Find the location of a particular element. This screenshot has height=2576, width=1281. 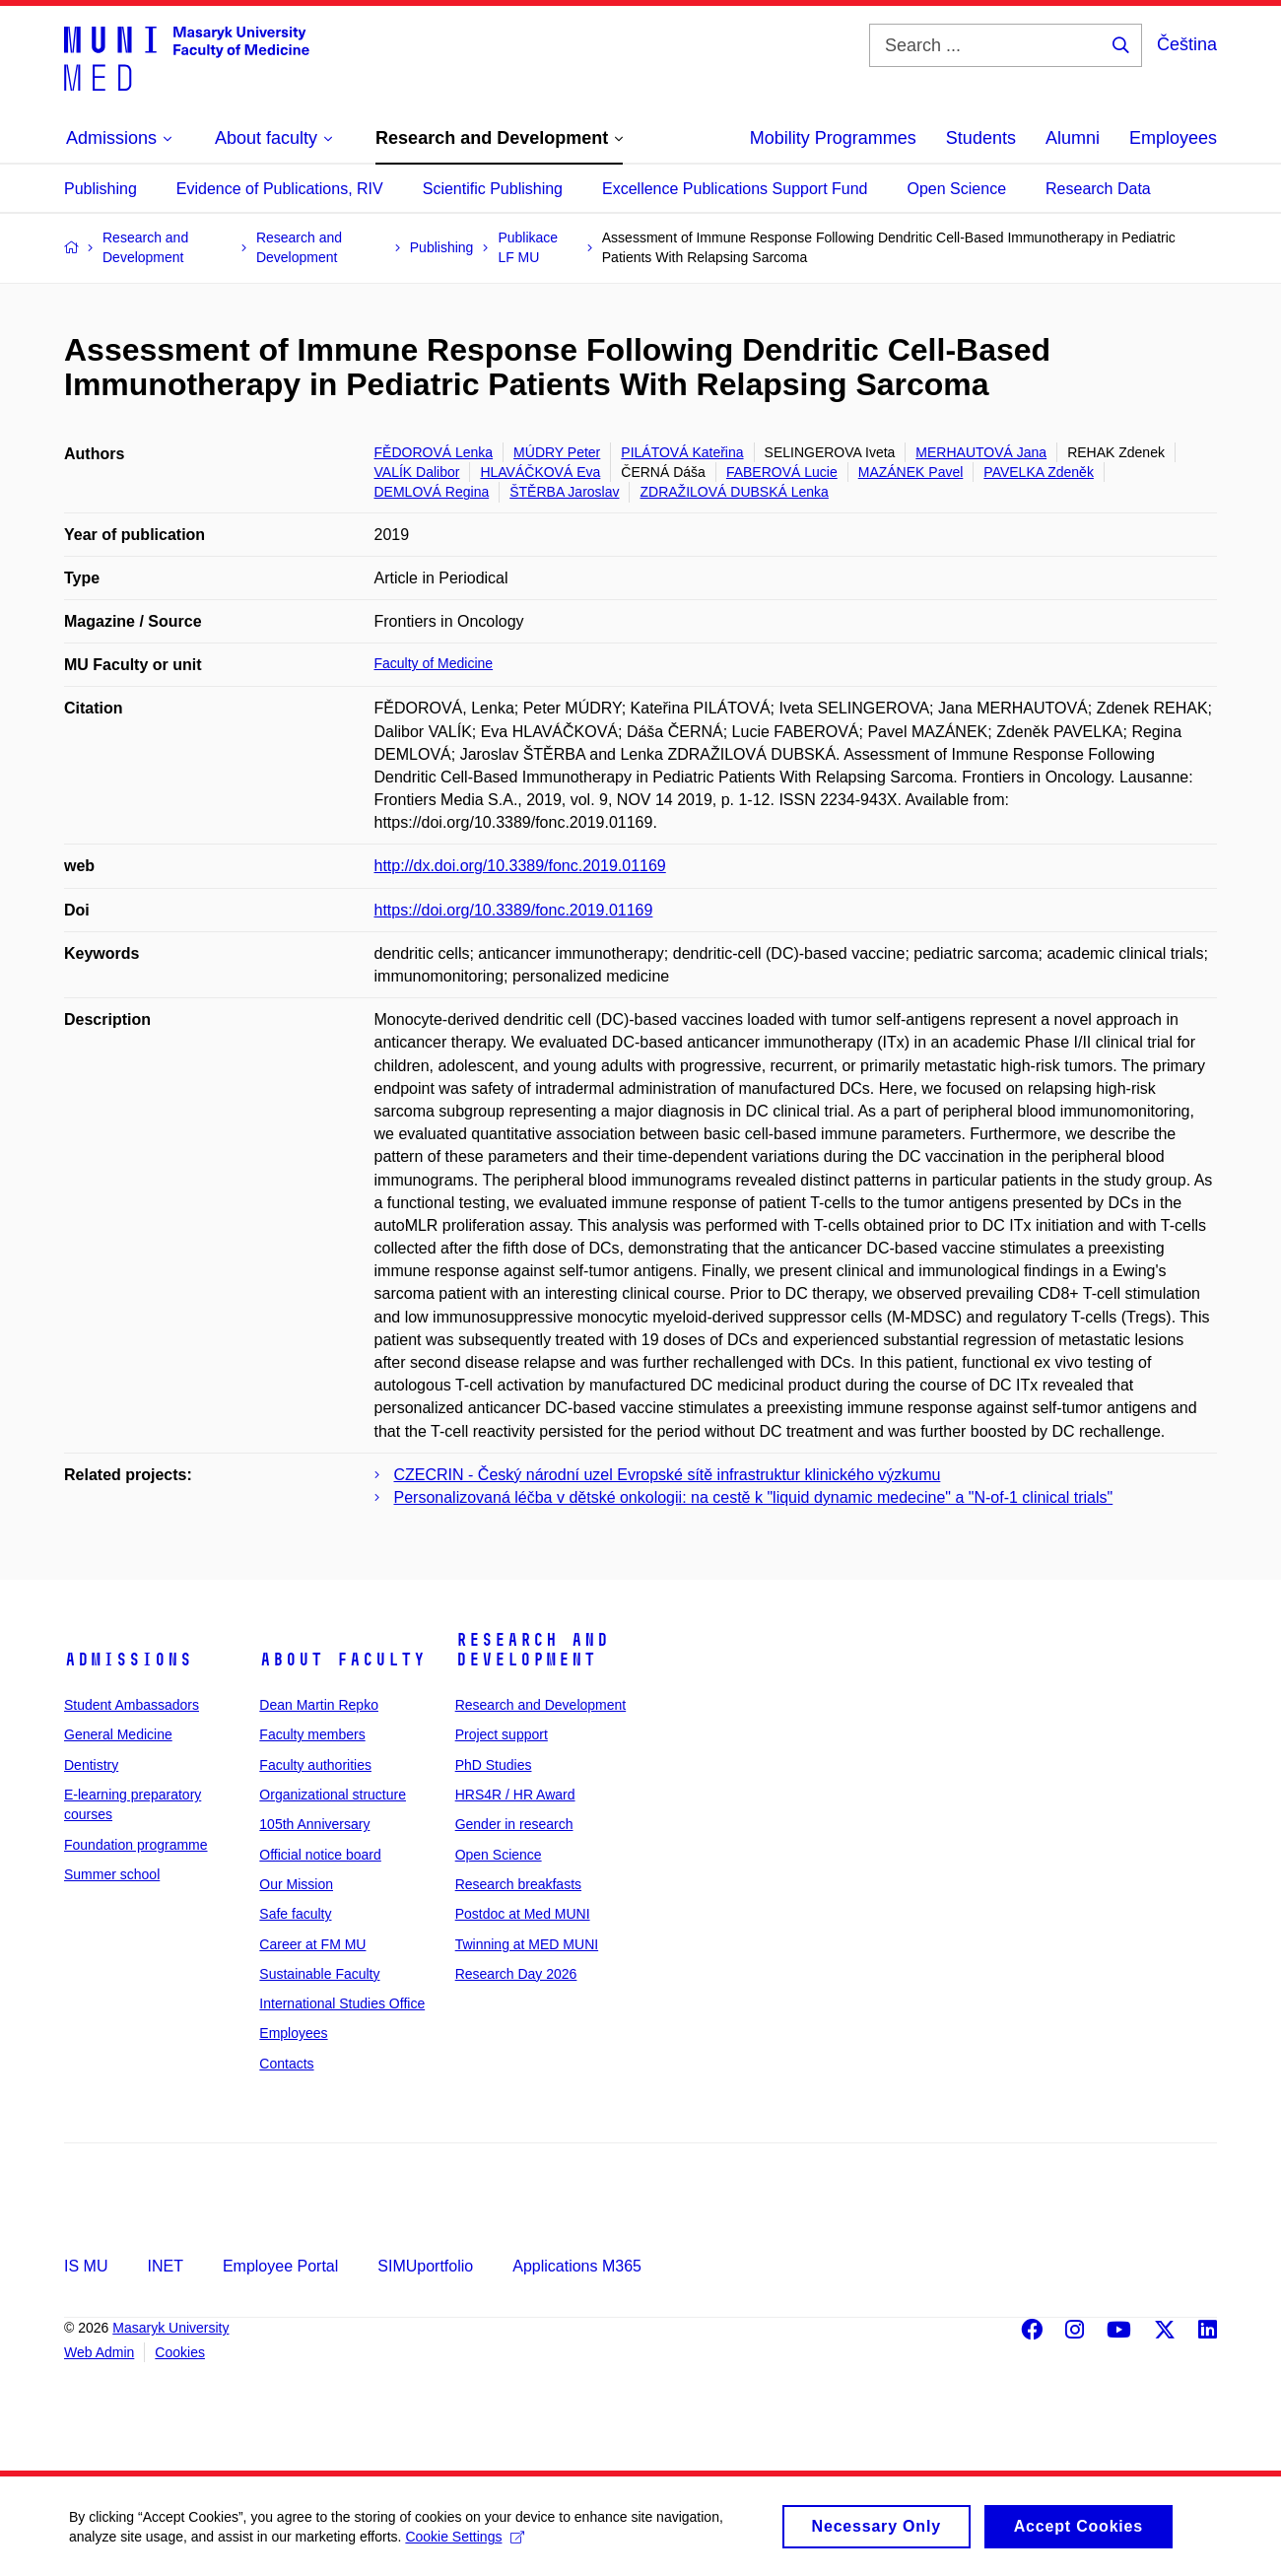

VALÍK Dalibor is located at coordinates (417, 472).